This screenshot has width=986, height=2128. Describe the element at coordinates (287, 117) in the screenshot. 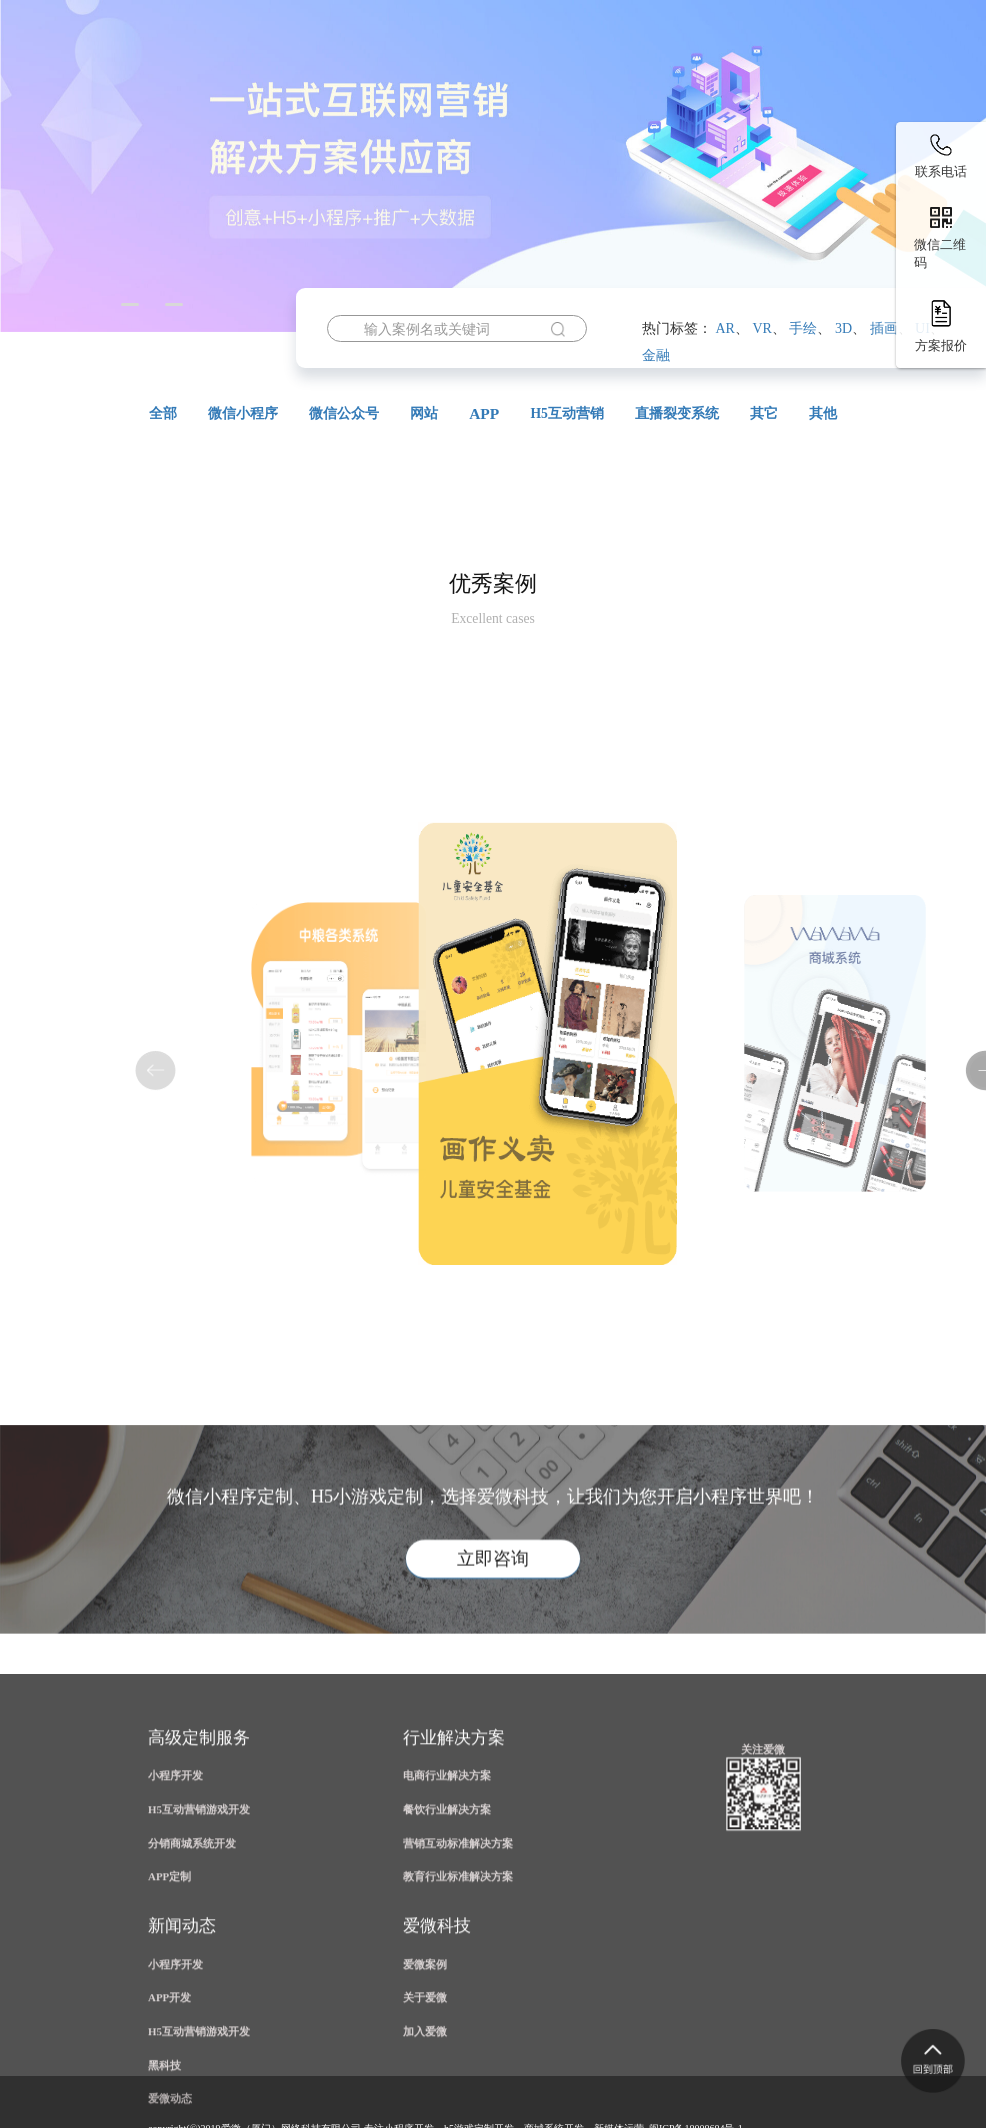

I see `H5营销游戏` at that location.